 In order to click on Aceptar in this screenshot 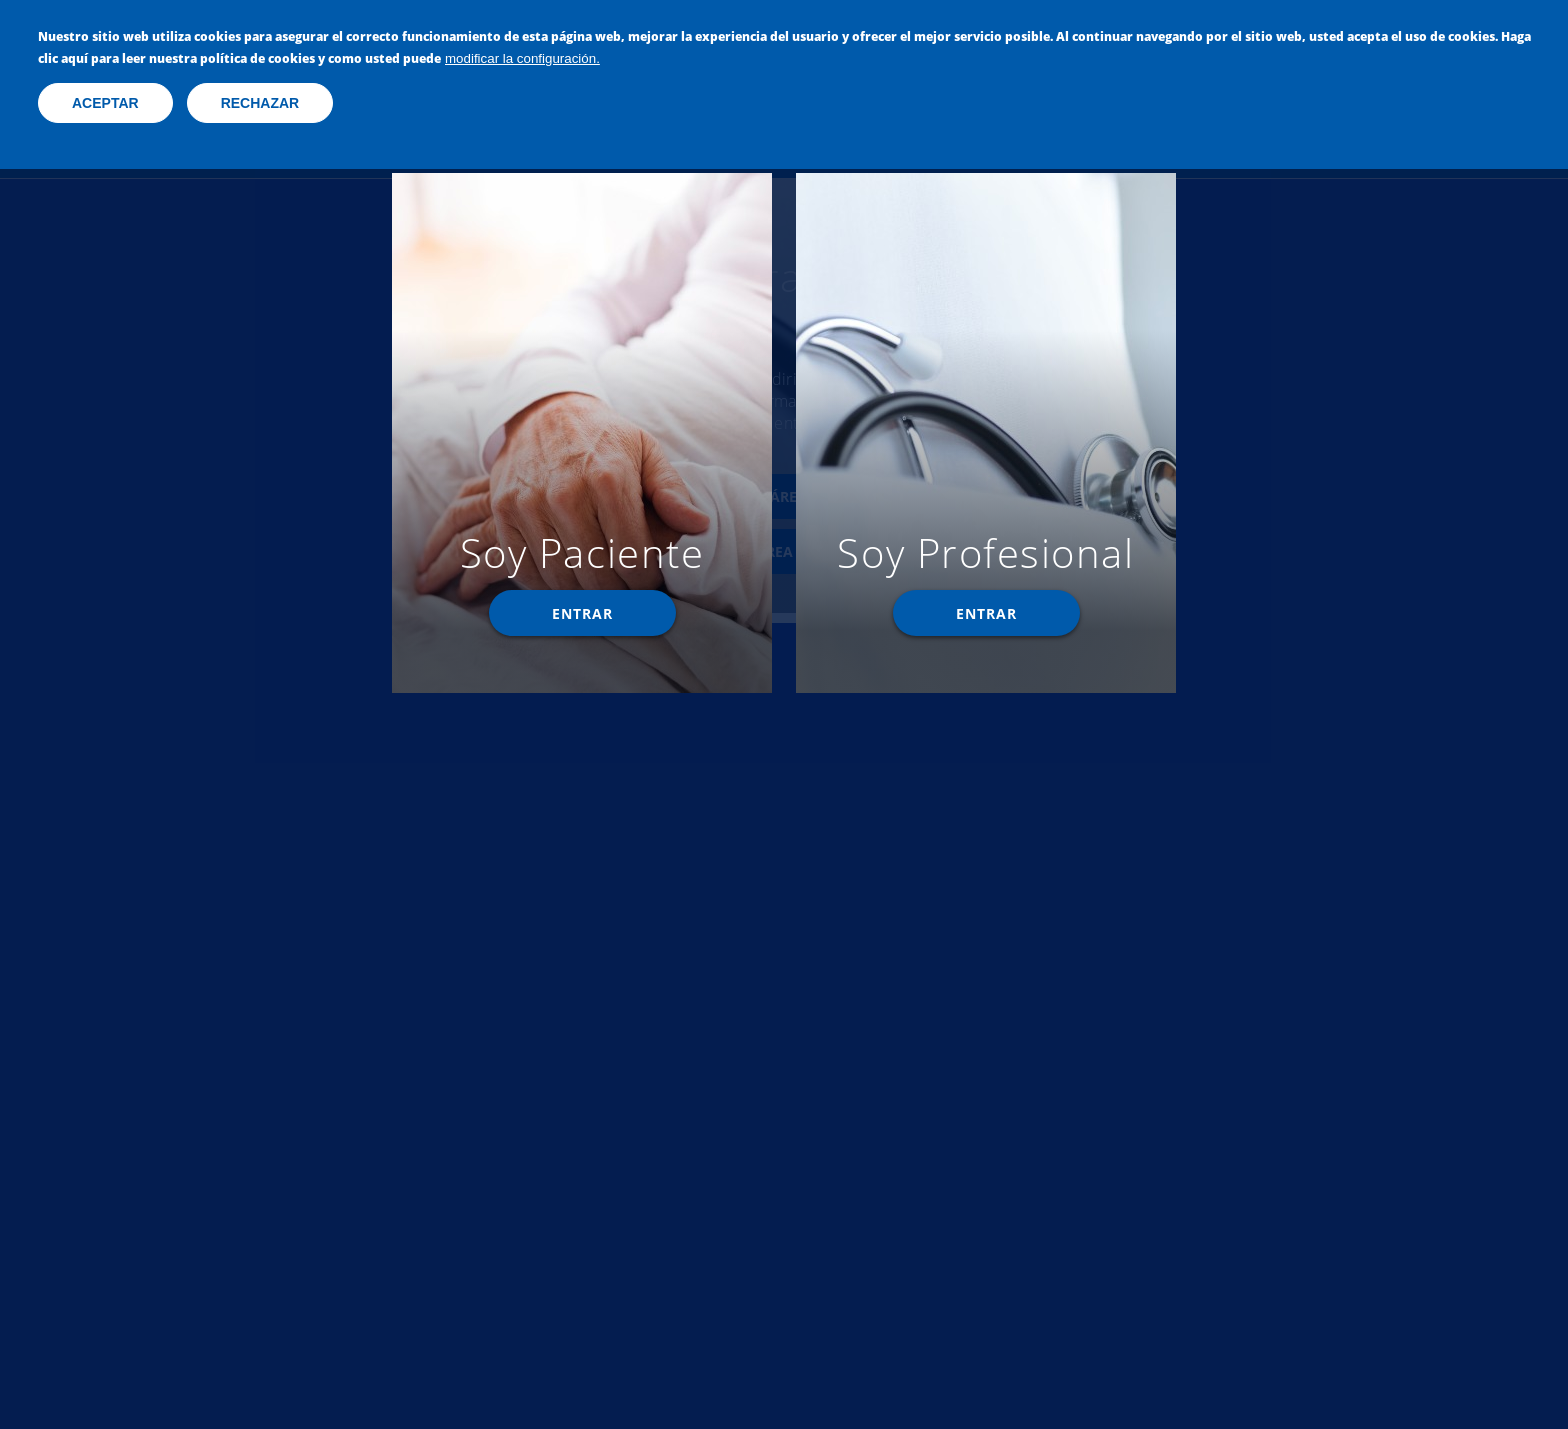, I will do `click(105, 101)`.